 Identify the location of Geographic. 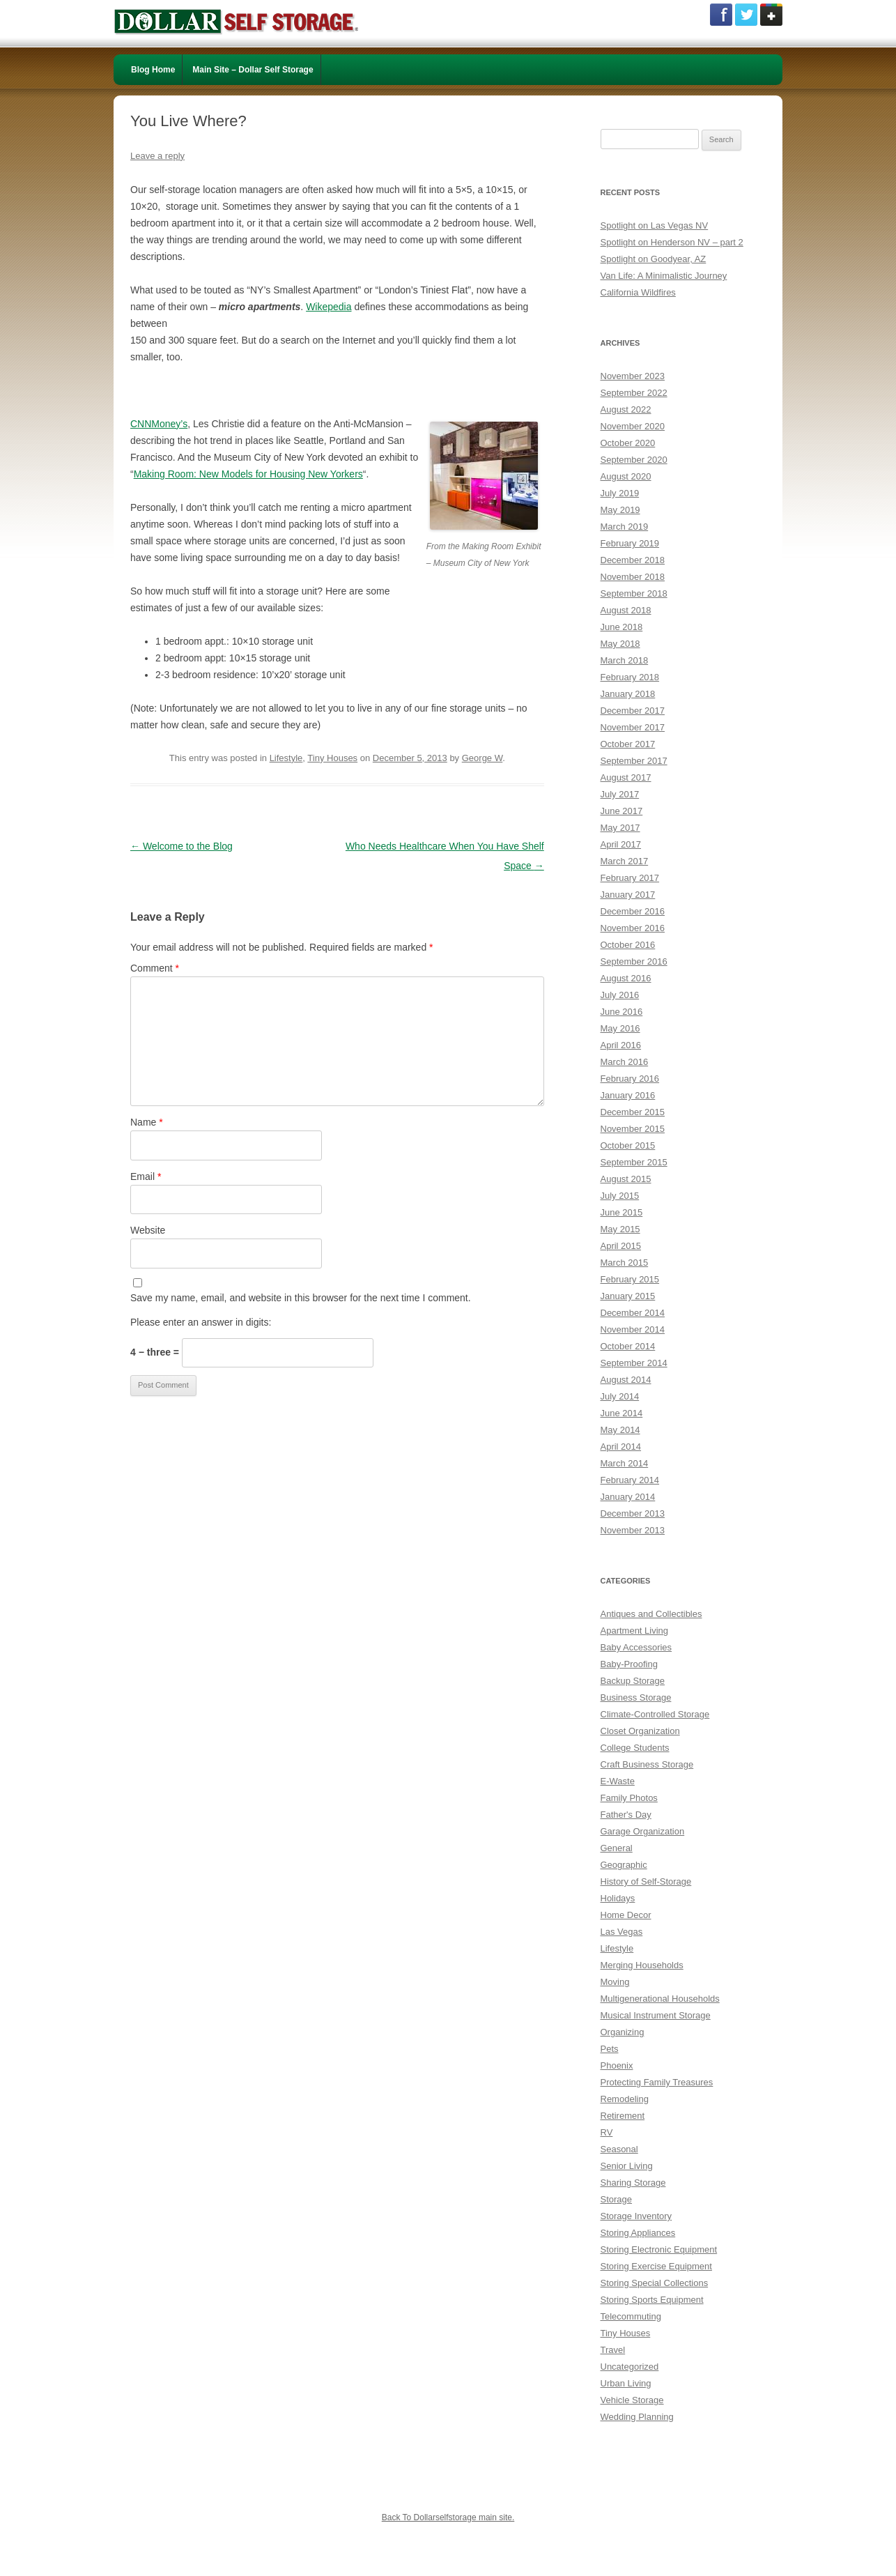
(624, 1865).